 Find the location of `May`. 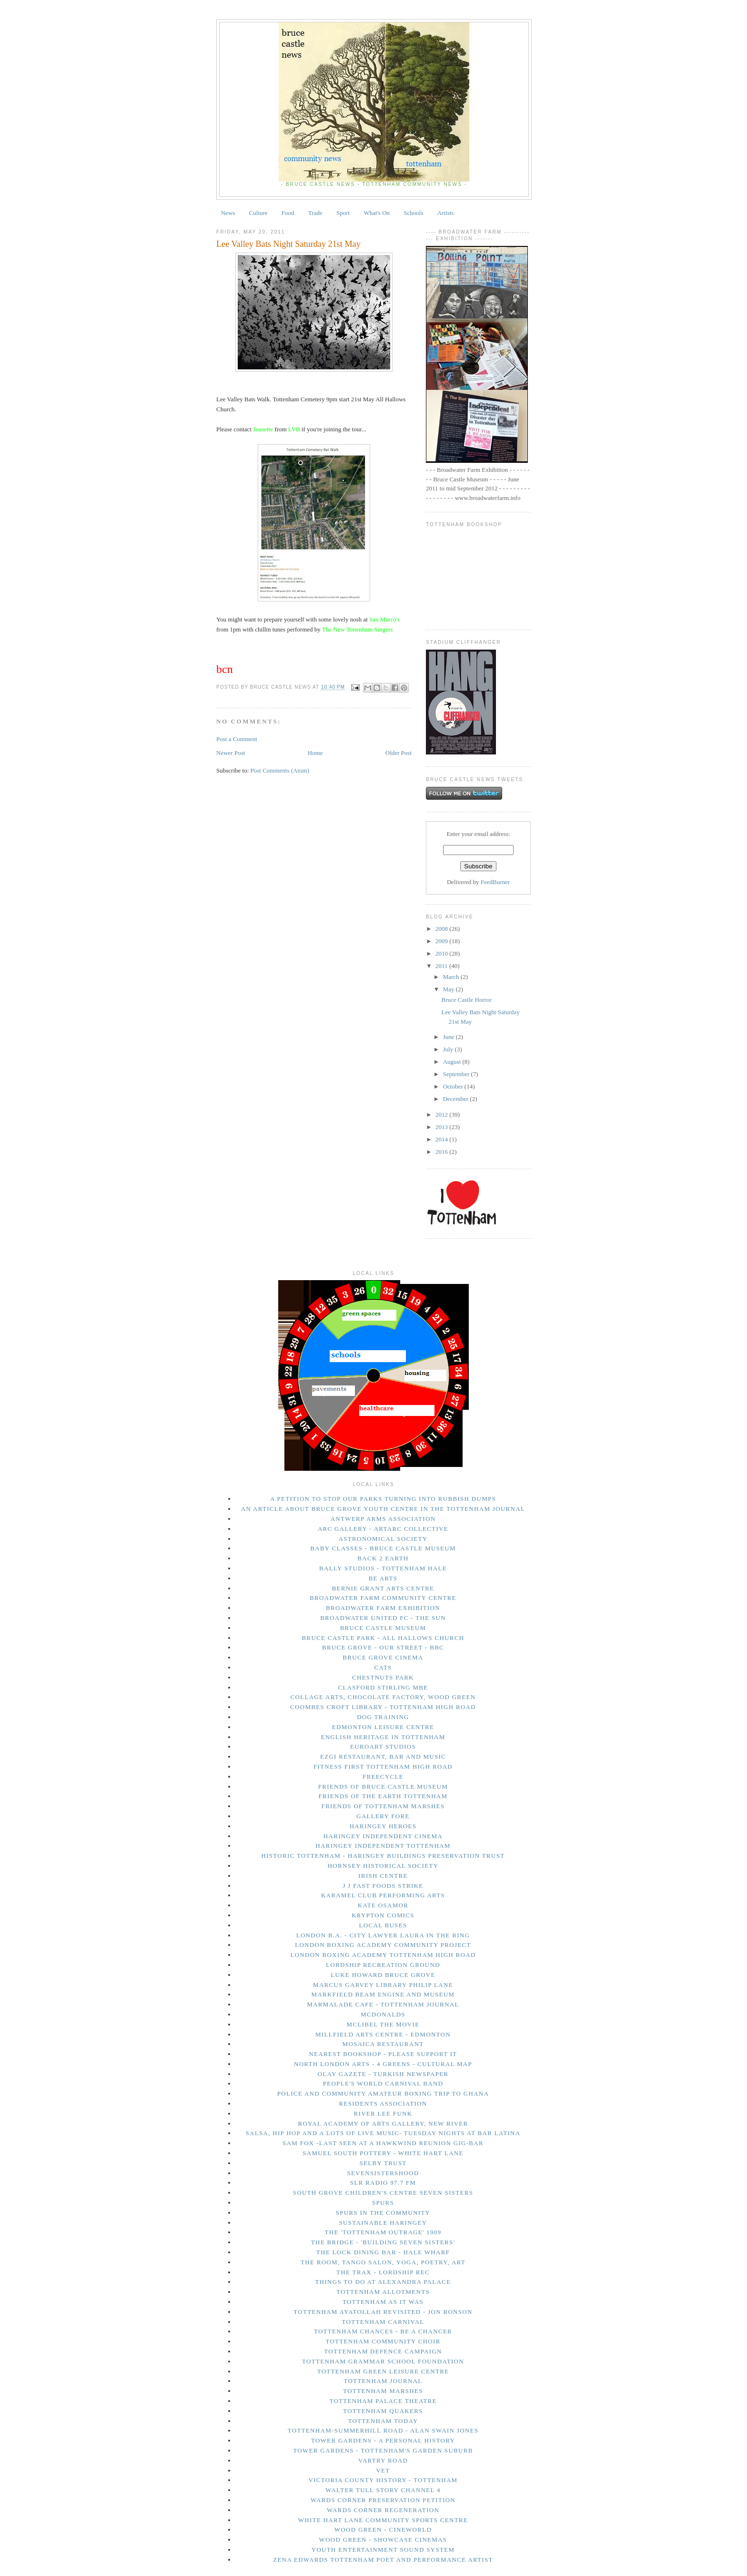

May is located at coordinates (449, 989).